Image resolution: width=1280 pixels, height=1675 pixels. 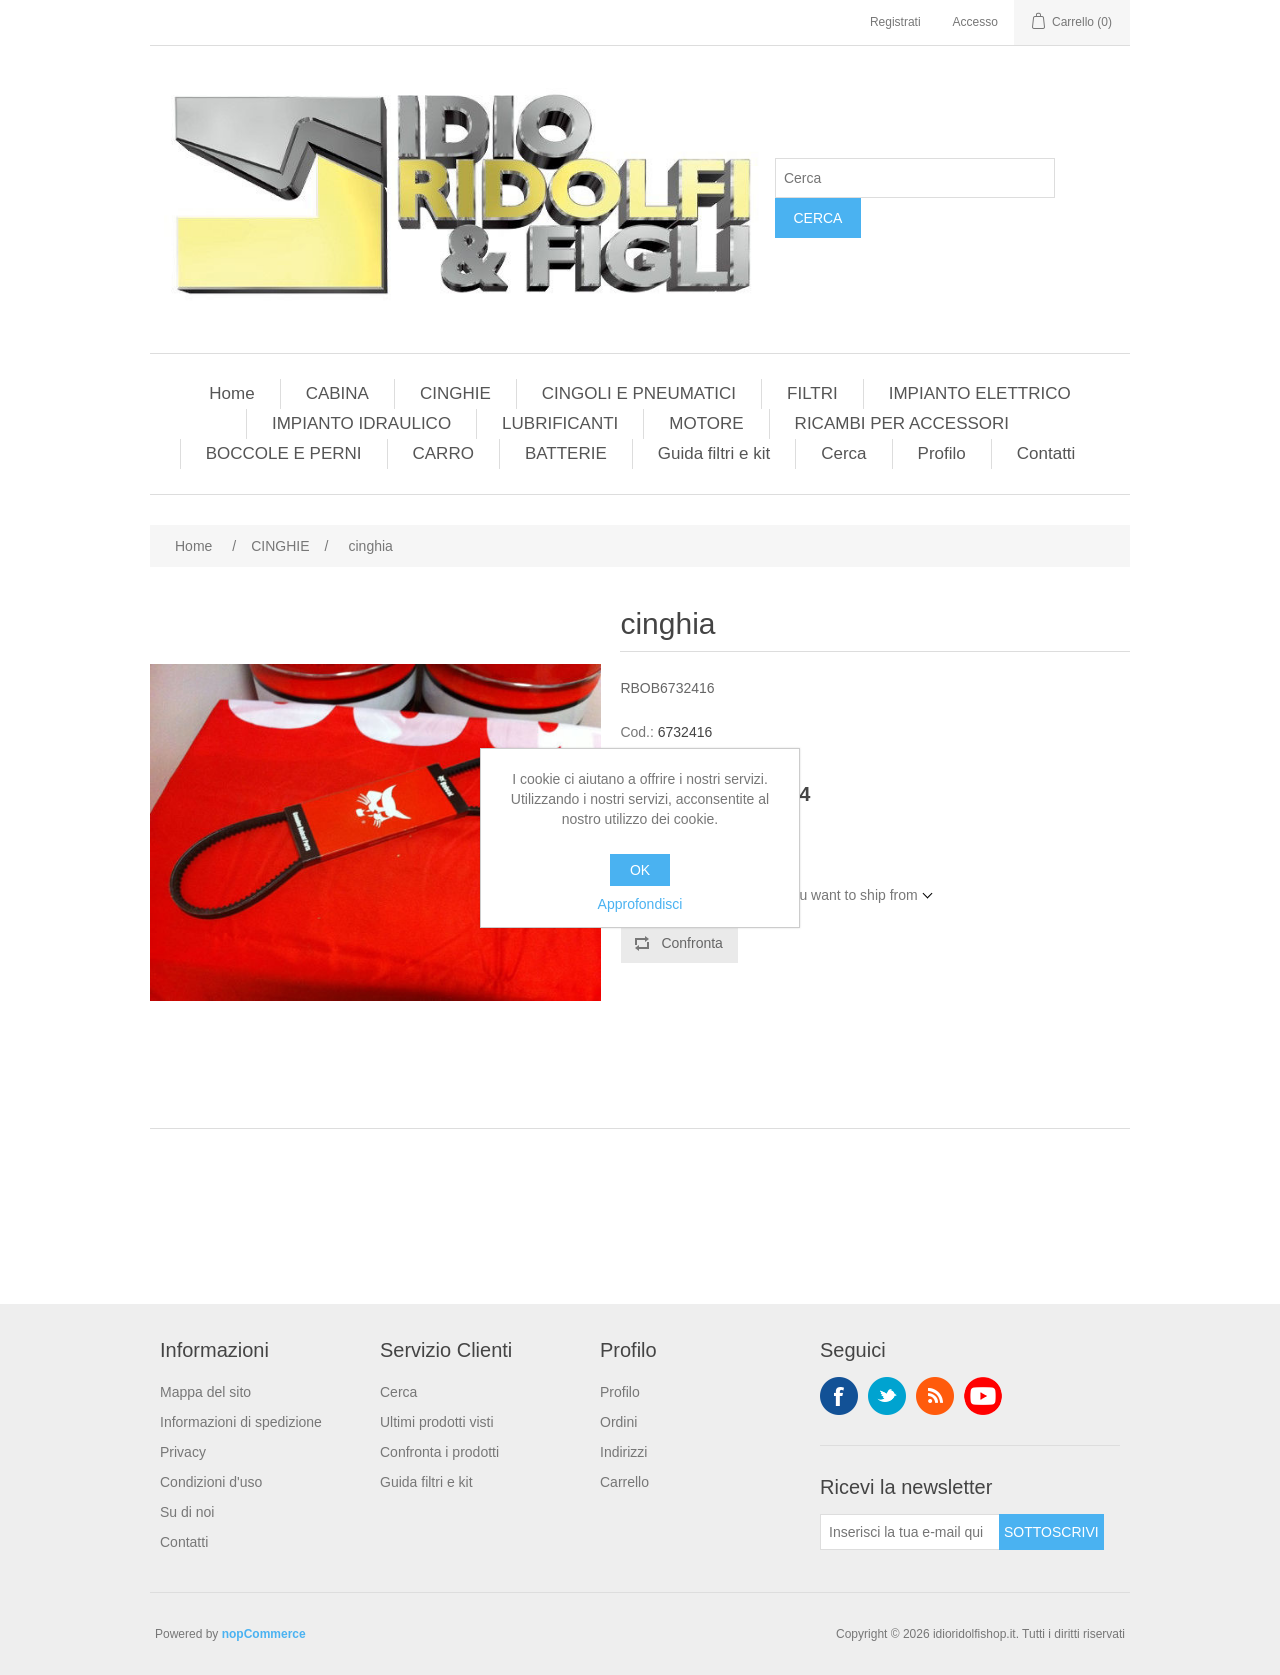 What do you see at coordinates (187, 1512) in the screenshot?
I see `Su di noi` at bounding box center [187, 1512].